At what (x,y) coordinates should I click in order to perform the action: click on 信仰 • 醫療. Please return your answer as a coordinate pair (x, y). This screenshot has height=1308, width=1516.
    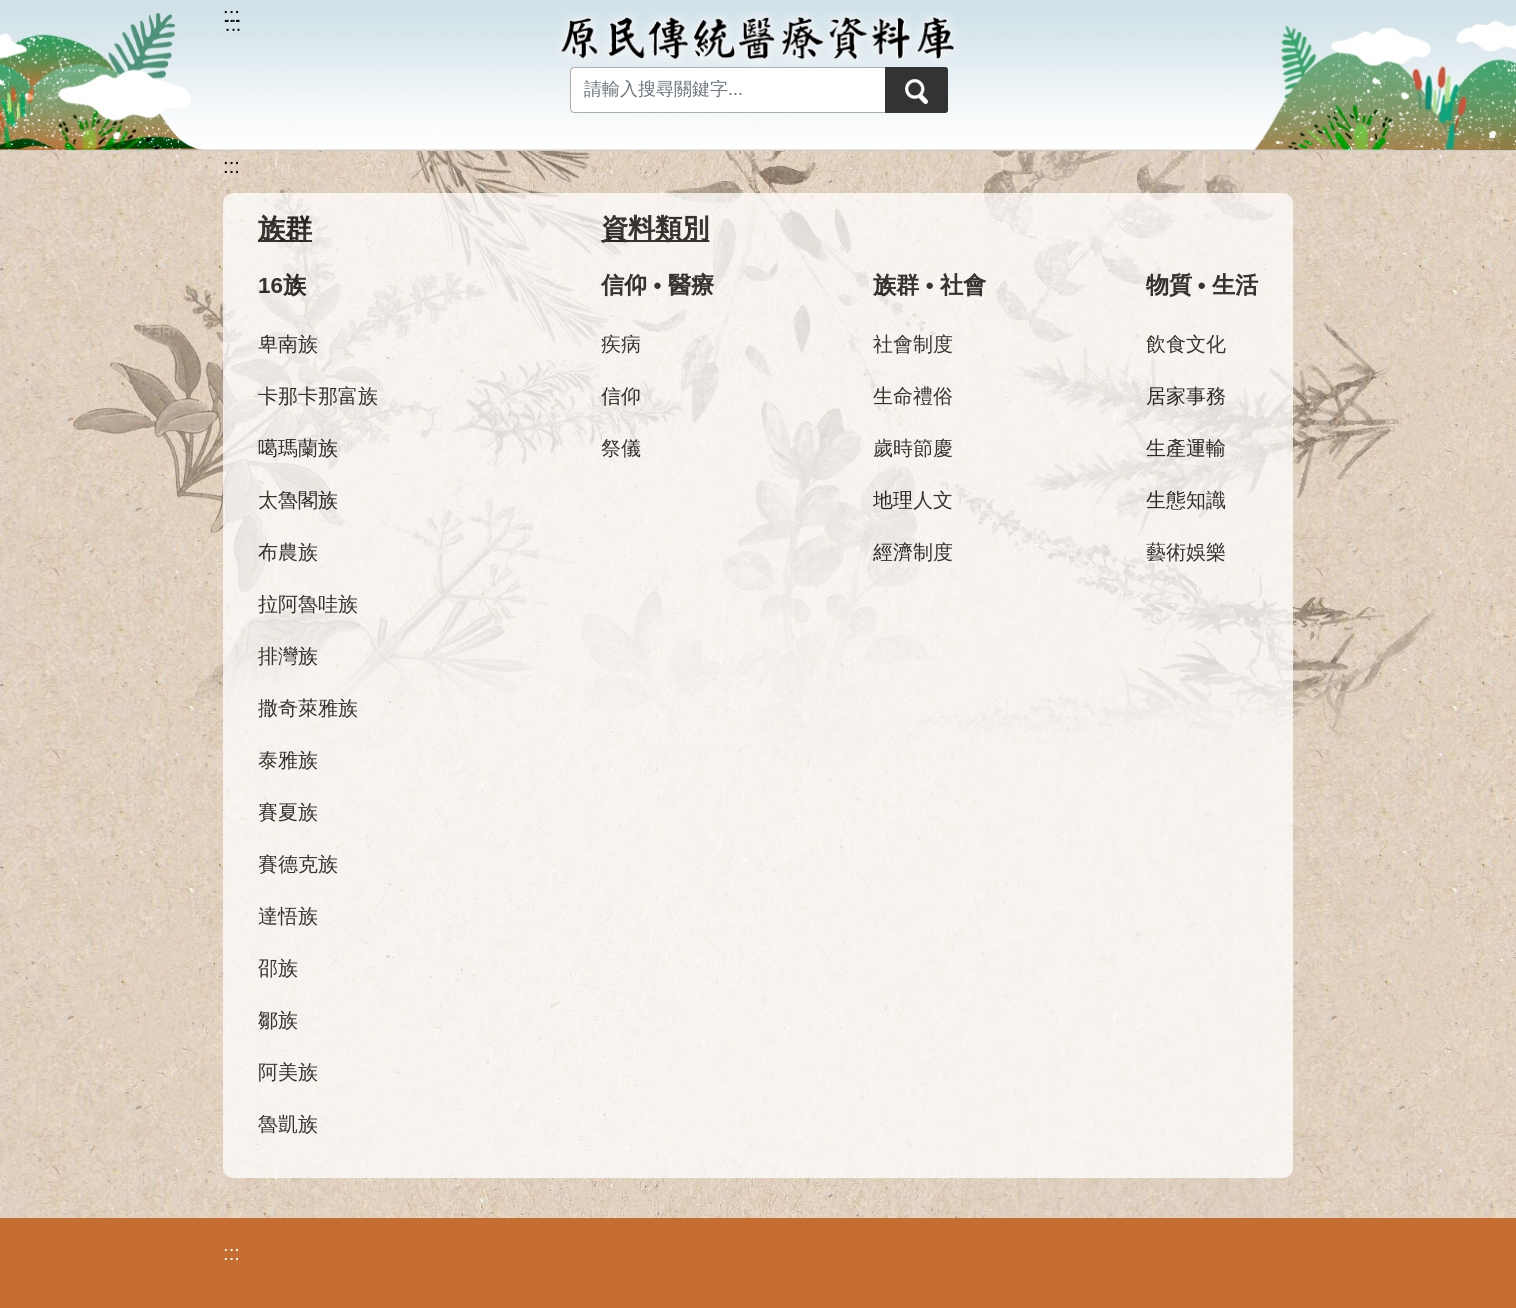
    Looking at the image, I should click on (657, 285).